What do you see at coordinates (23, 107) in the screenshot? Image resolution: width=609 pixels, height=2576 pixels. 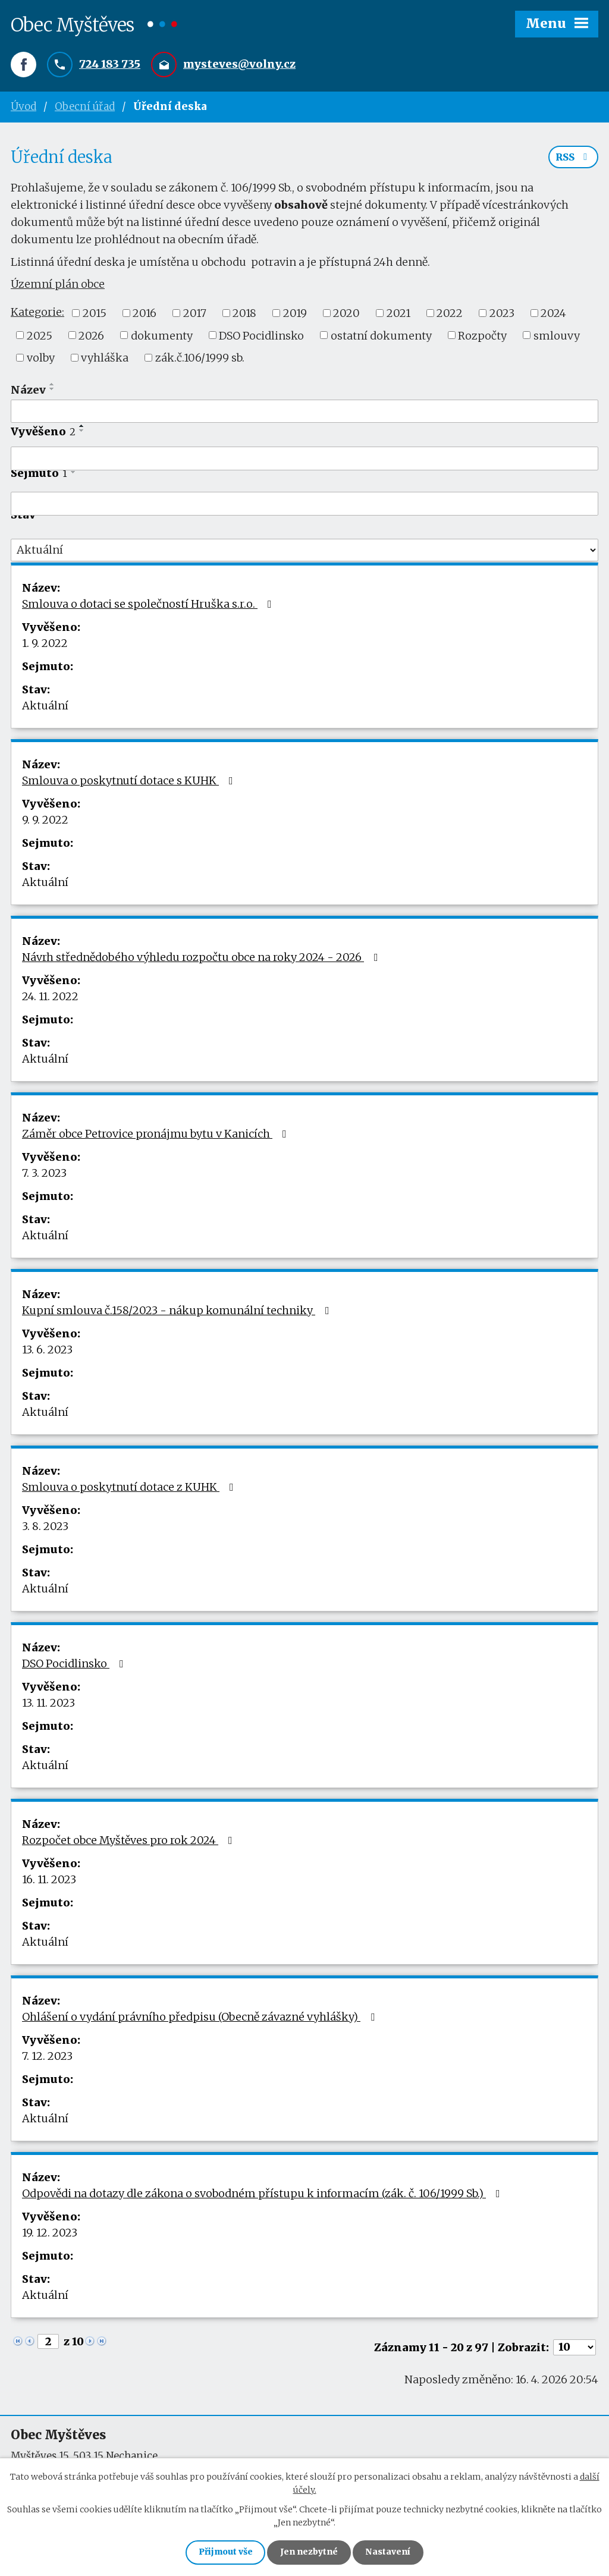 I see `Úvod` at bounding box center [23, 107].